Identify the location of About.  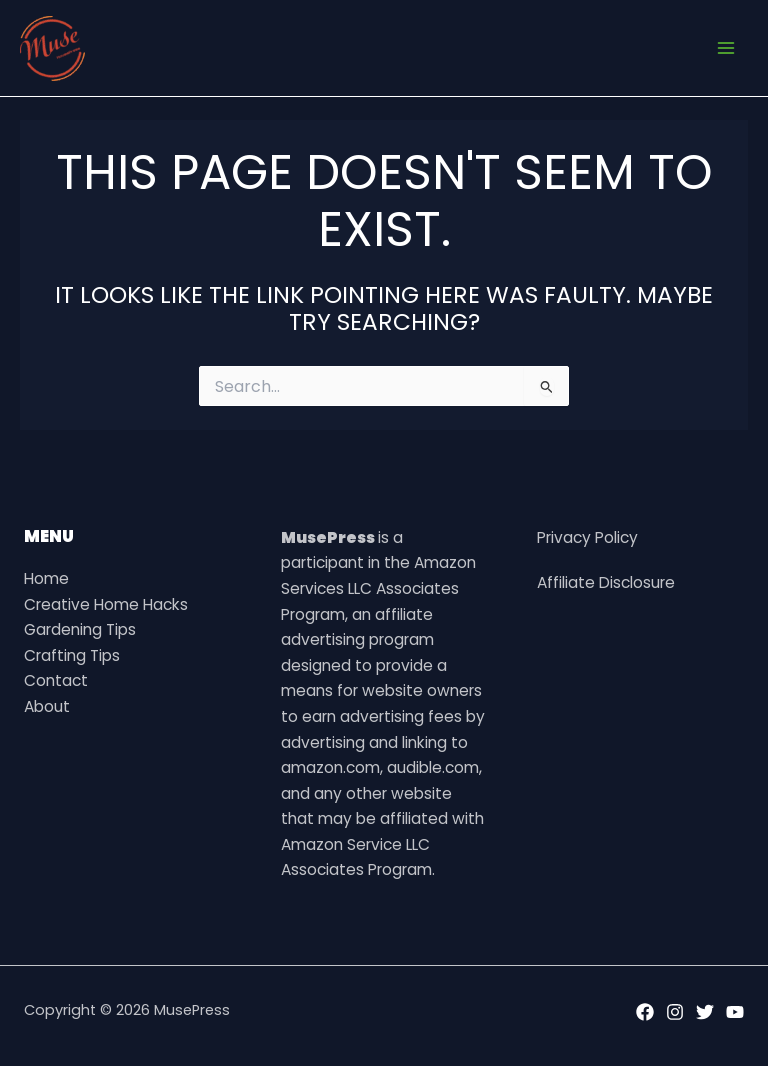
(47, 706).